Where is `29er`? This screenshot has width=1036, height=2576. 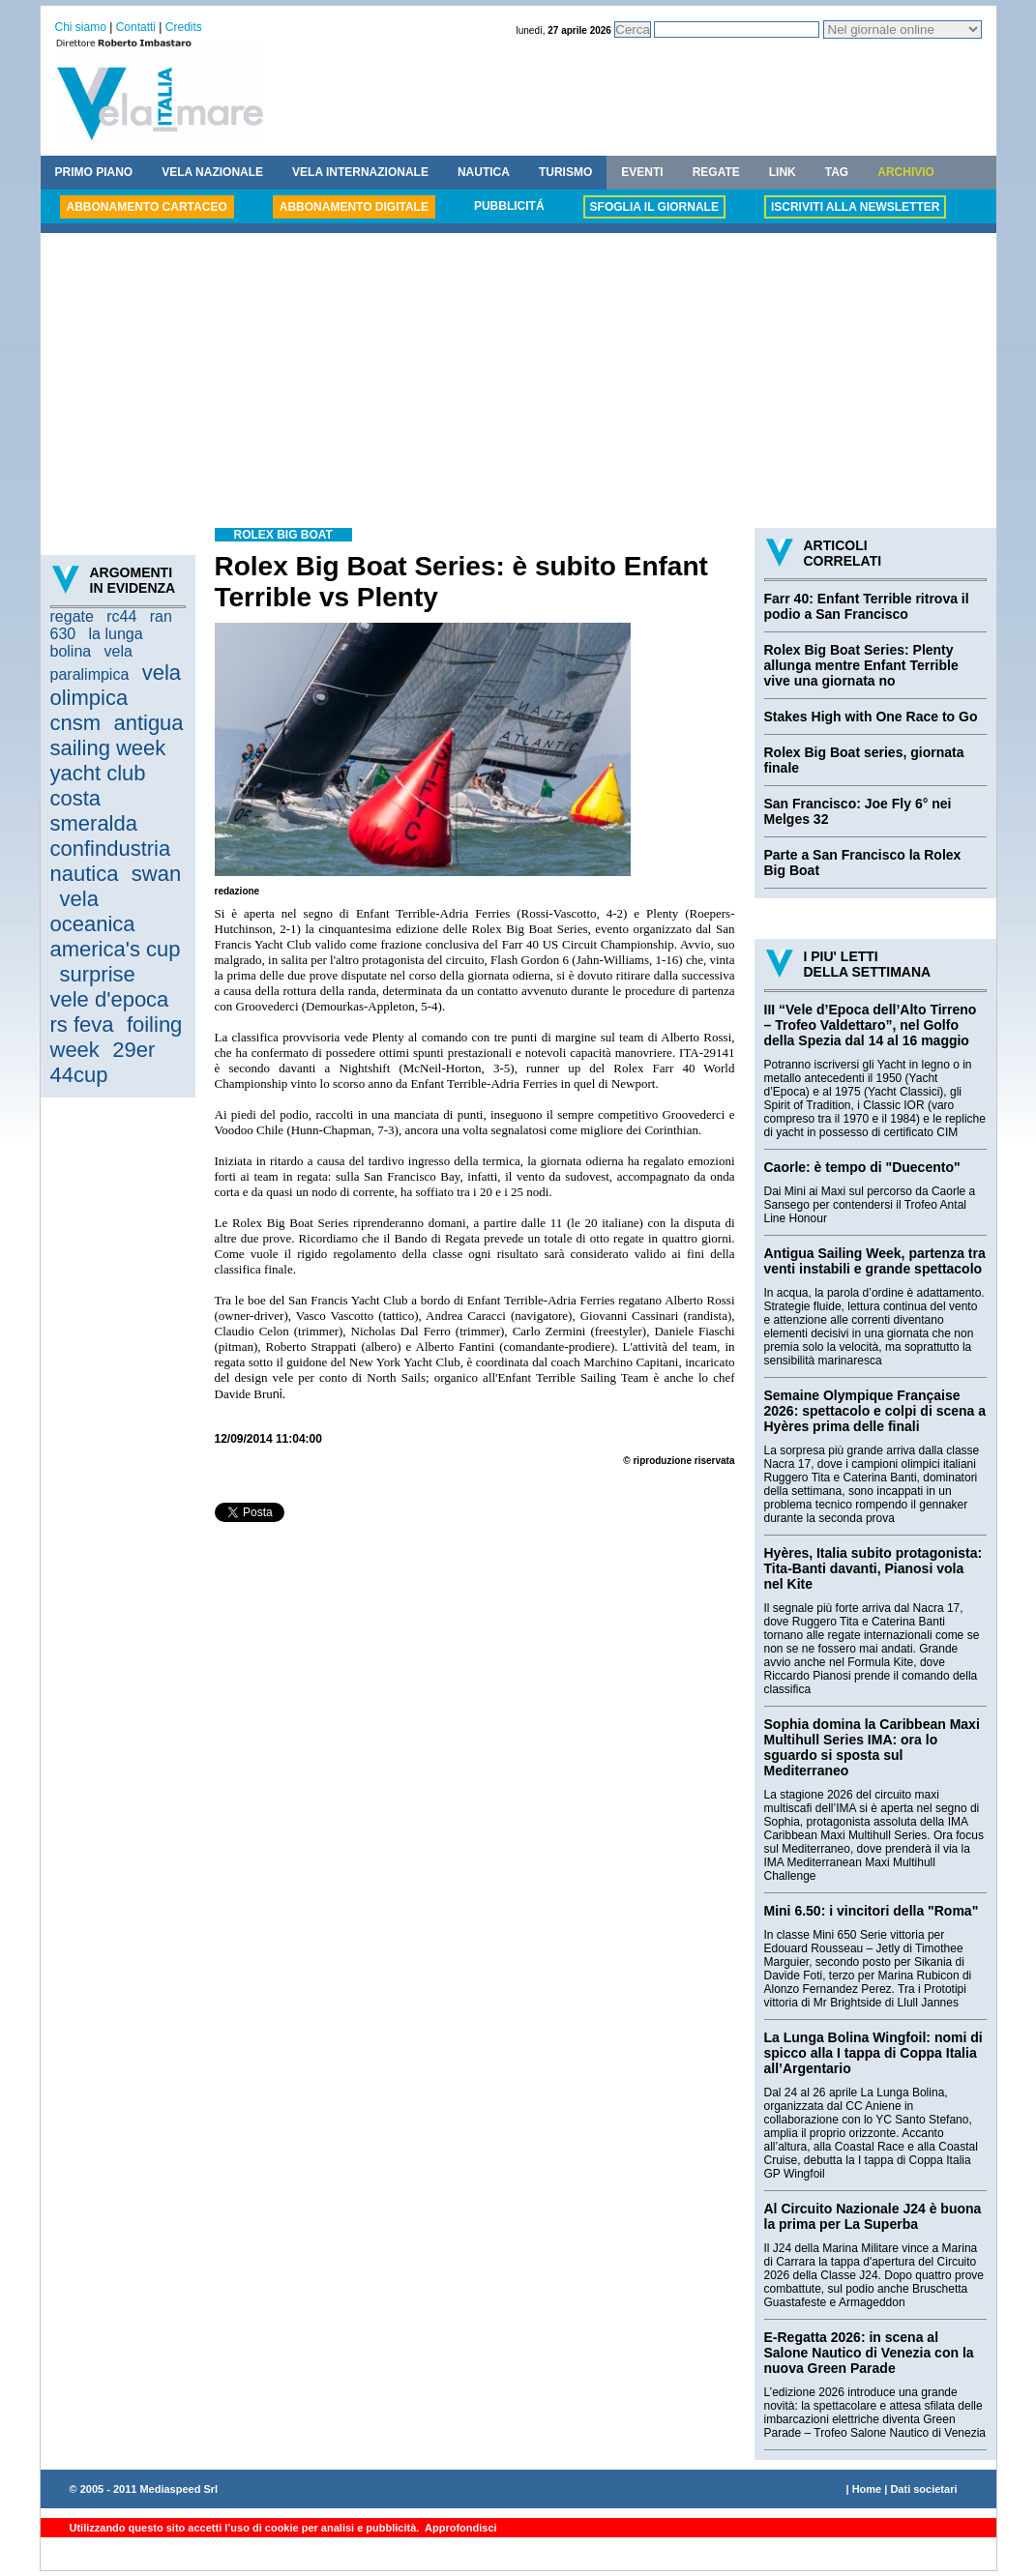
29er is located at coordinates (133, 1050).